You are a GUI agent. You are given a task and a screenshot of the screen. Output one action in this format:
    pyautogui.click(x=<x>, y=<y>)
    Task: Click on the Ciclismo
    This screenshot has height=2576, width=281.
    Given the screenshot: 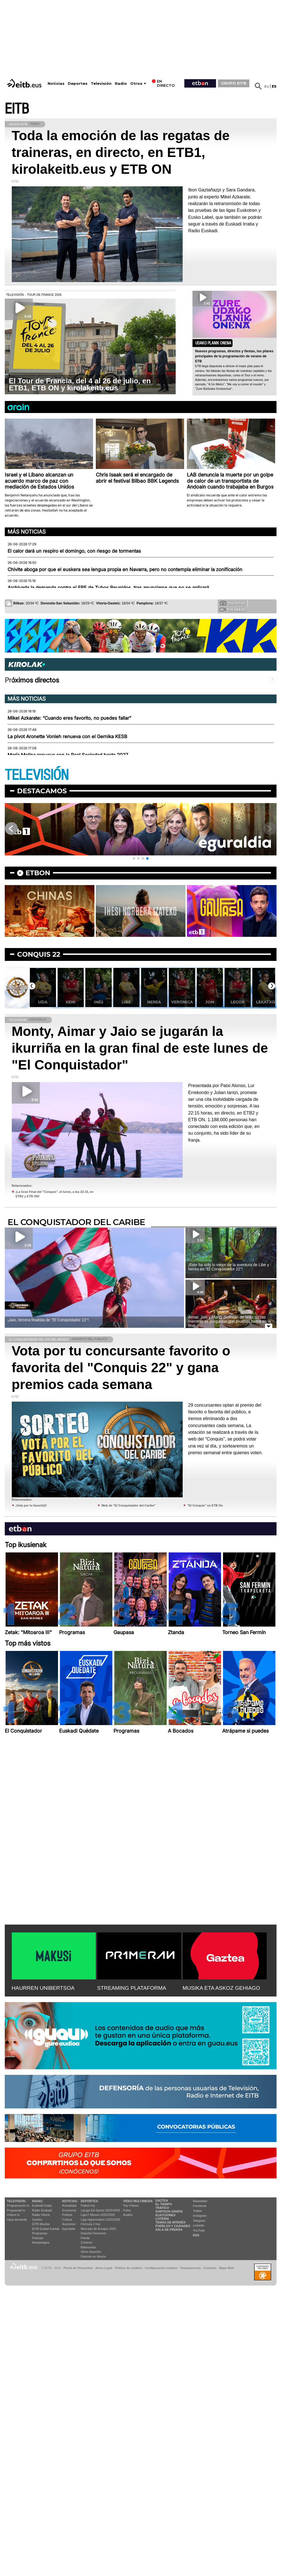 What is the action you would take?
    pyautogui.click(x=86, y=2242)
    